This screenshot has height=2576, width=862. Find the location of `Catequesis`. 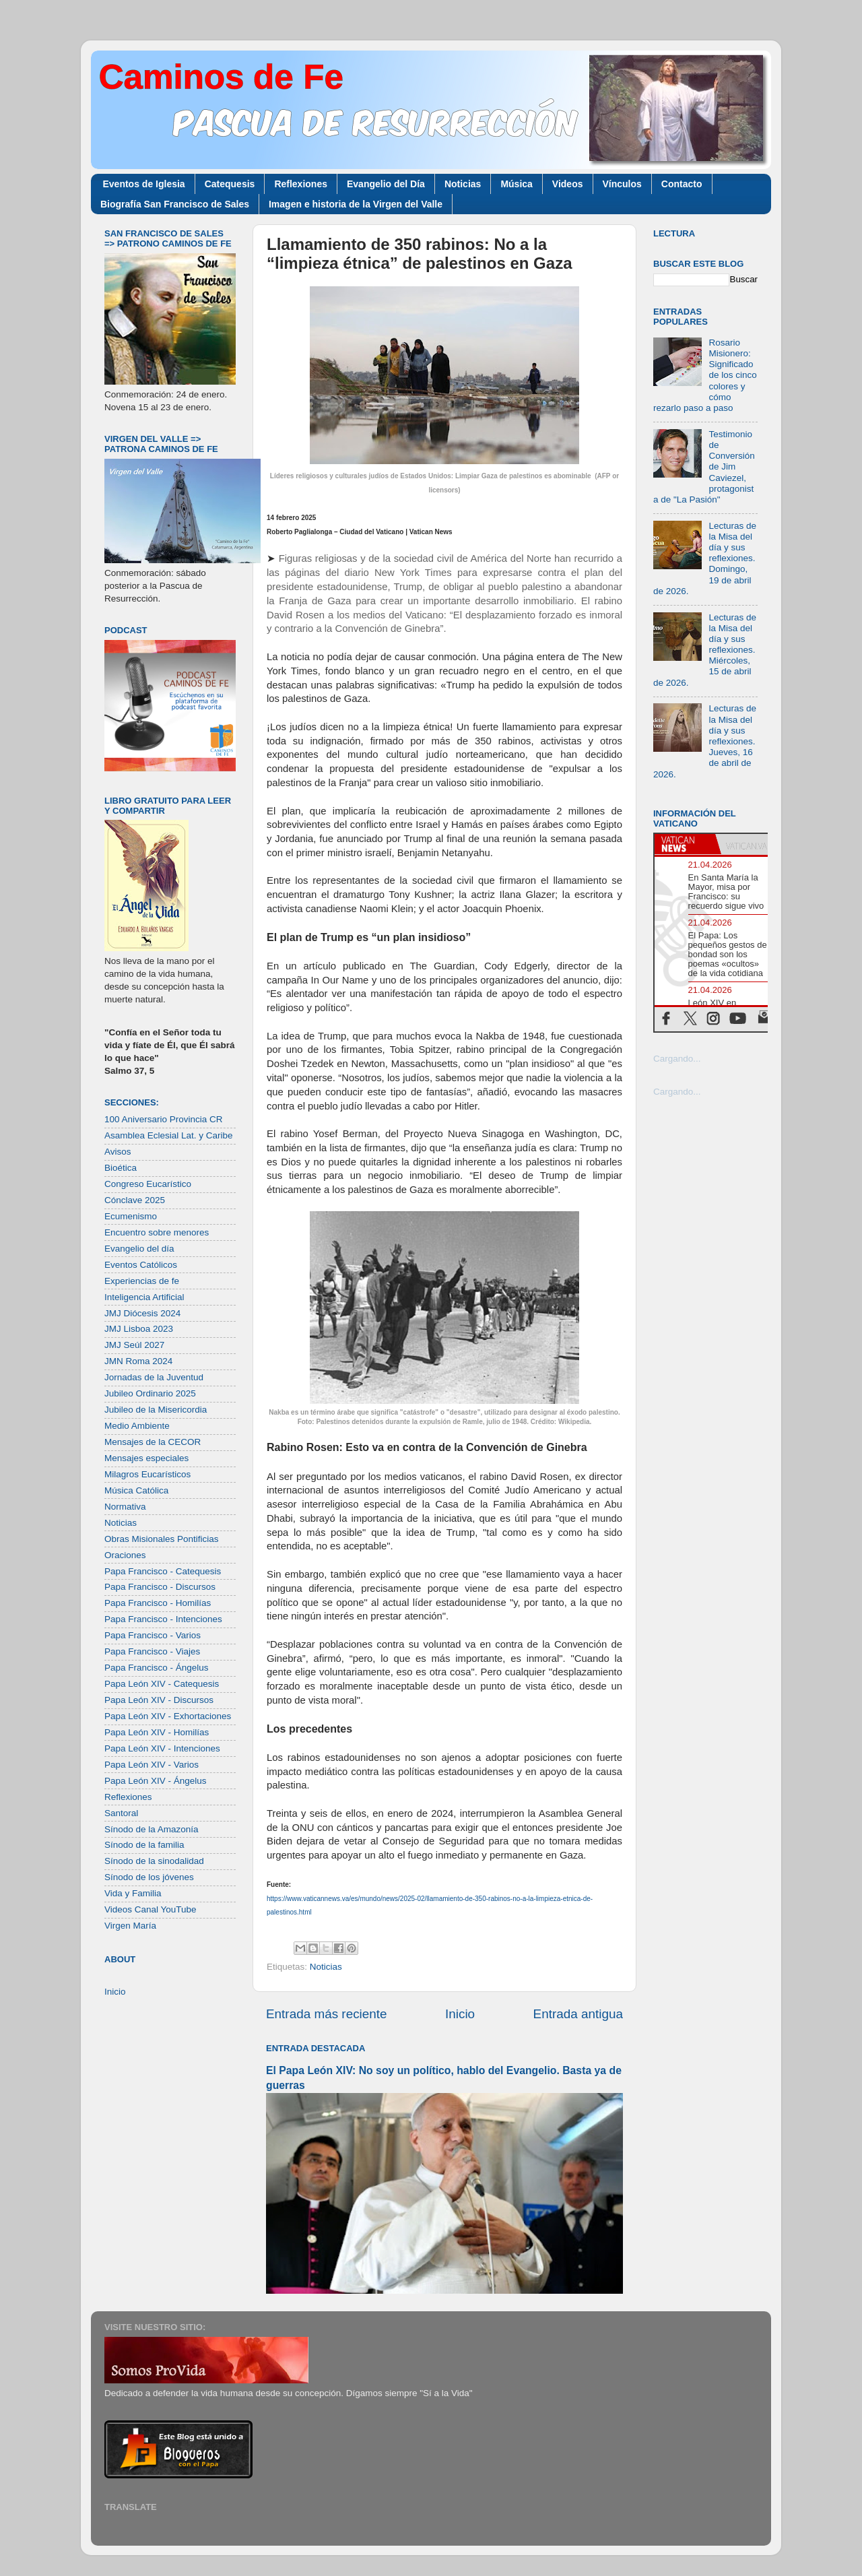

Catequesis is located at coordinates (230, 184).